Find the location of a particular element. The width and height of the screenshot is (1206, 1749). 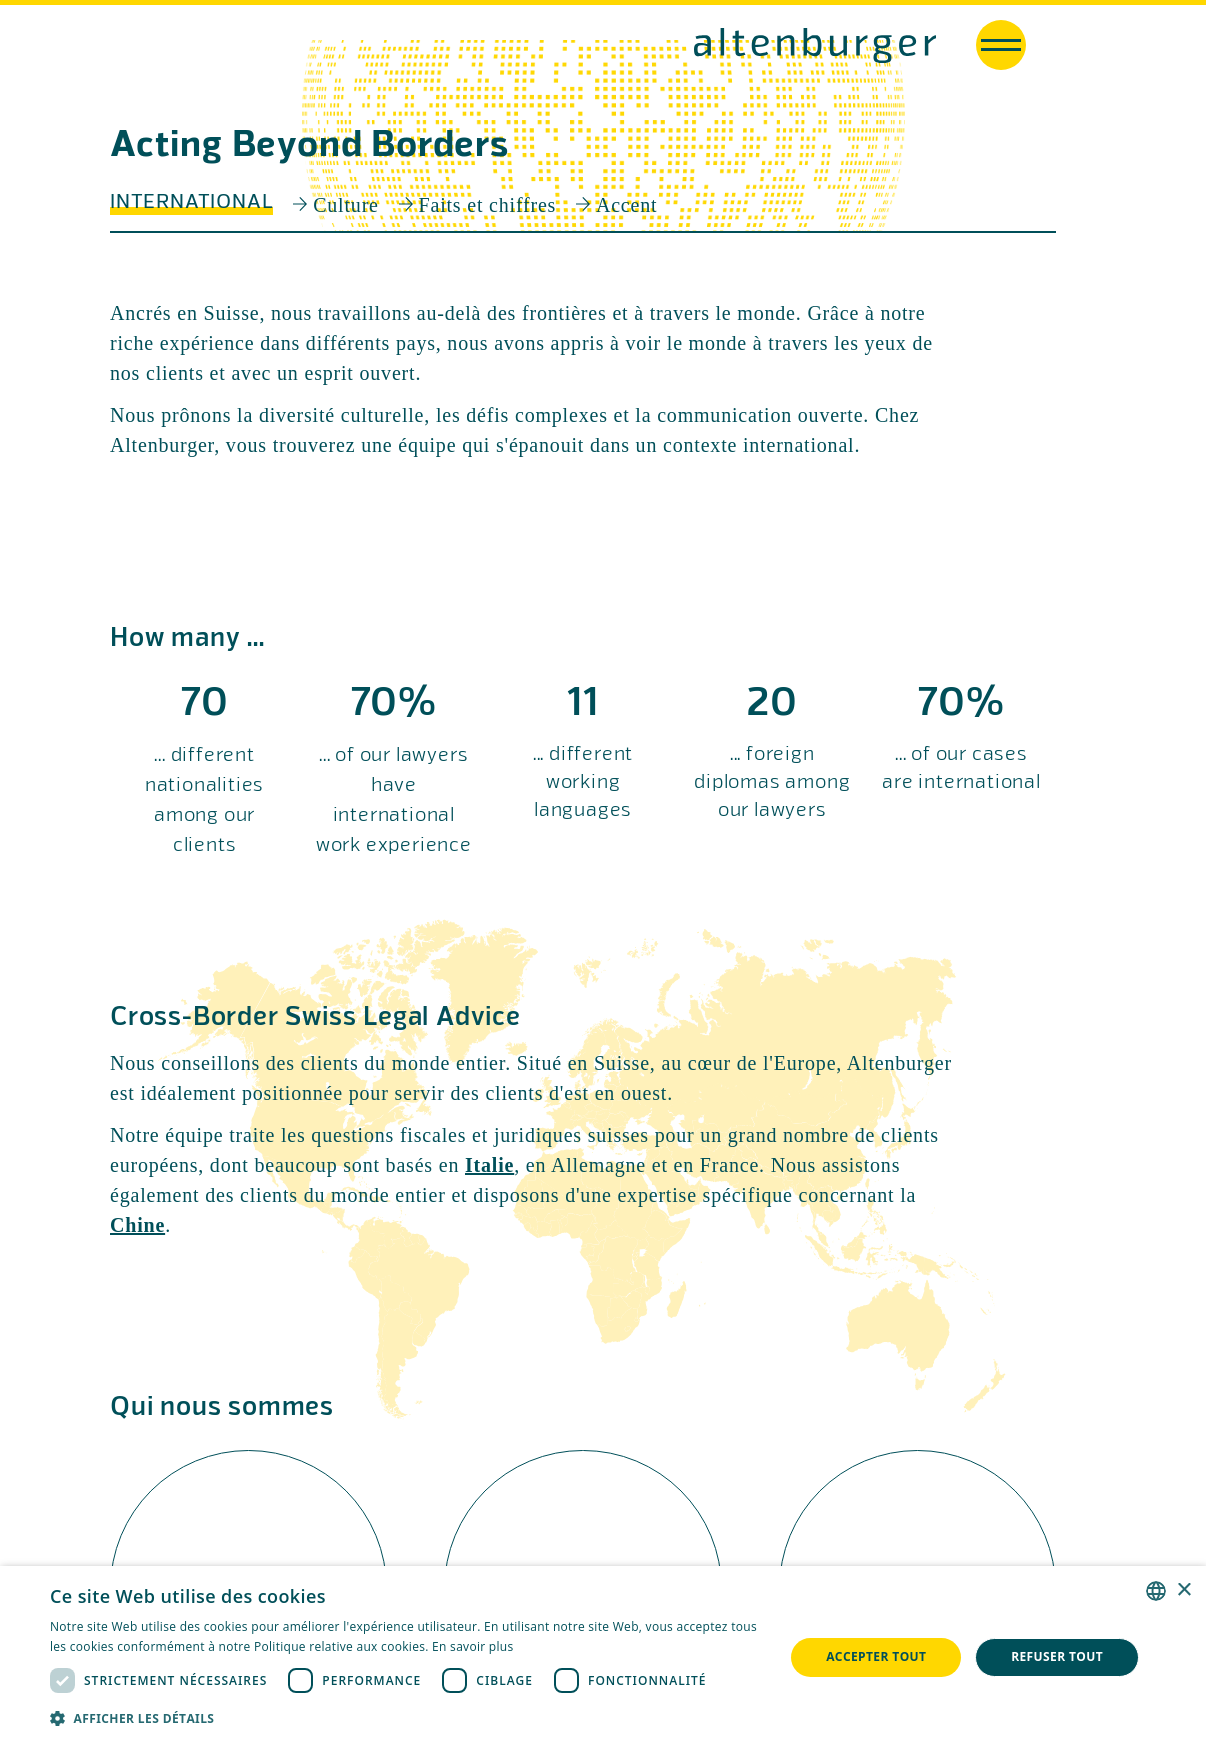

× [button] is located at coordinates (1183, 1590).